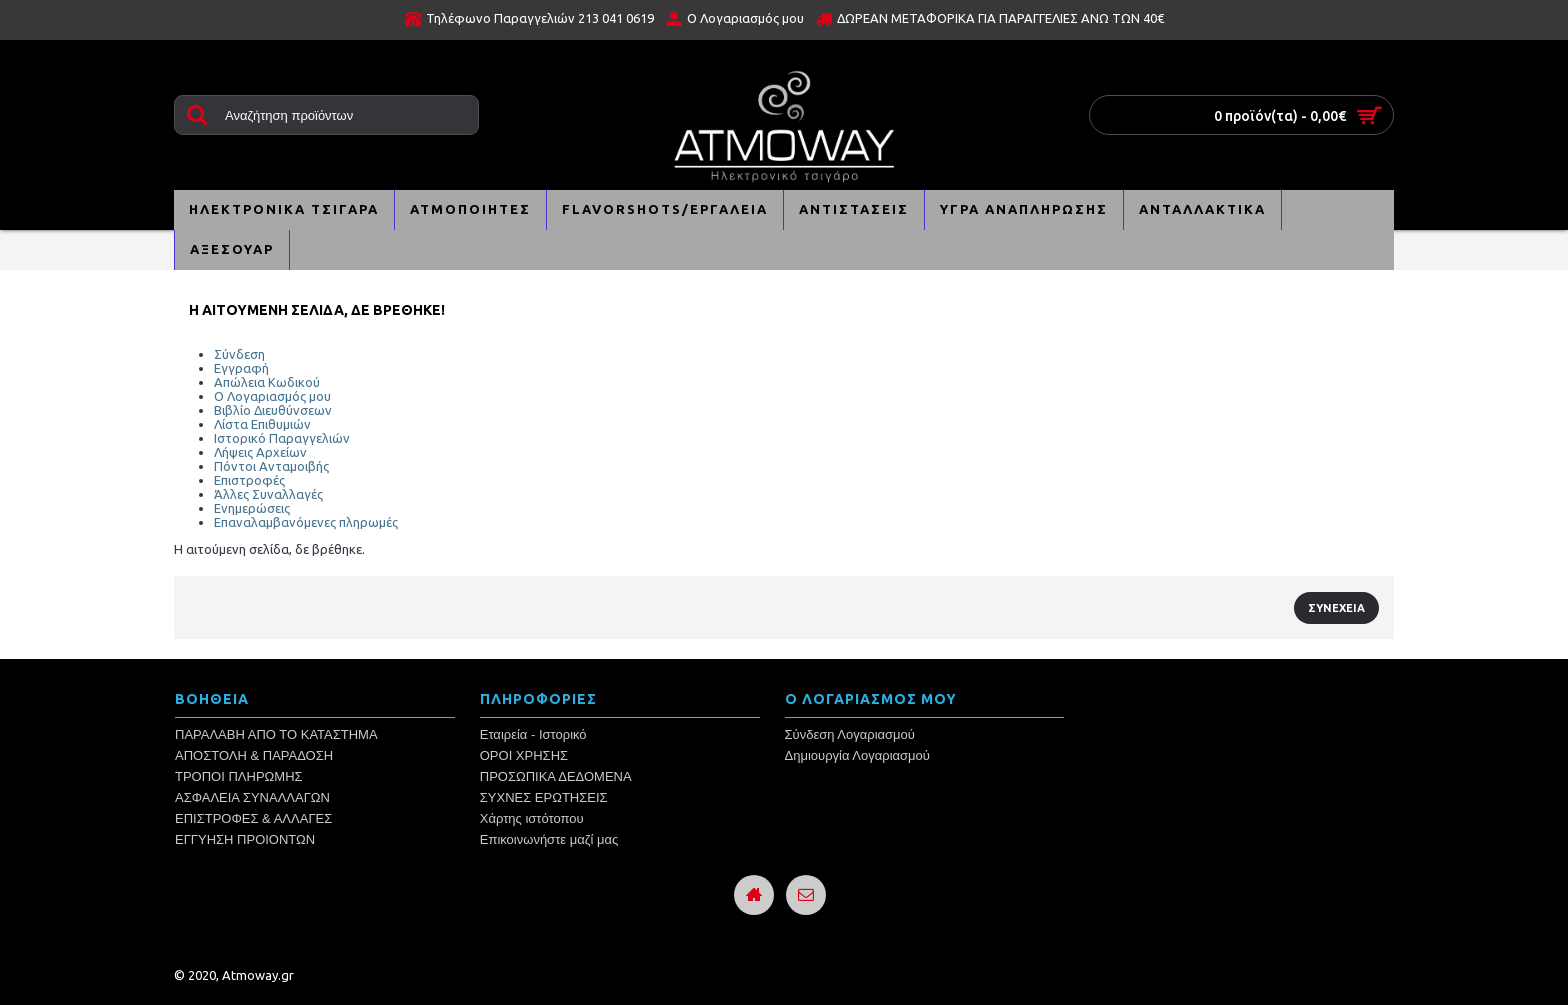 The height and width of the screenshot is (1005, 1568). Describe the element at coordinates (533, 734) in the screenshot. I see `Εταιρεία - Ιστορικό` at that location.